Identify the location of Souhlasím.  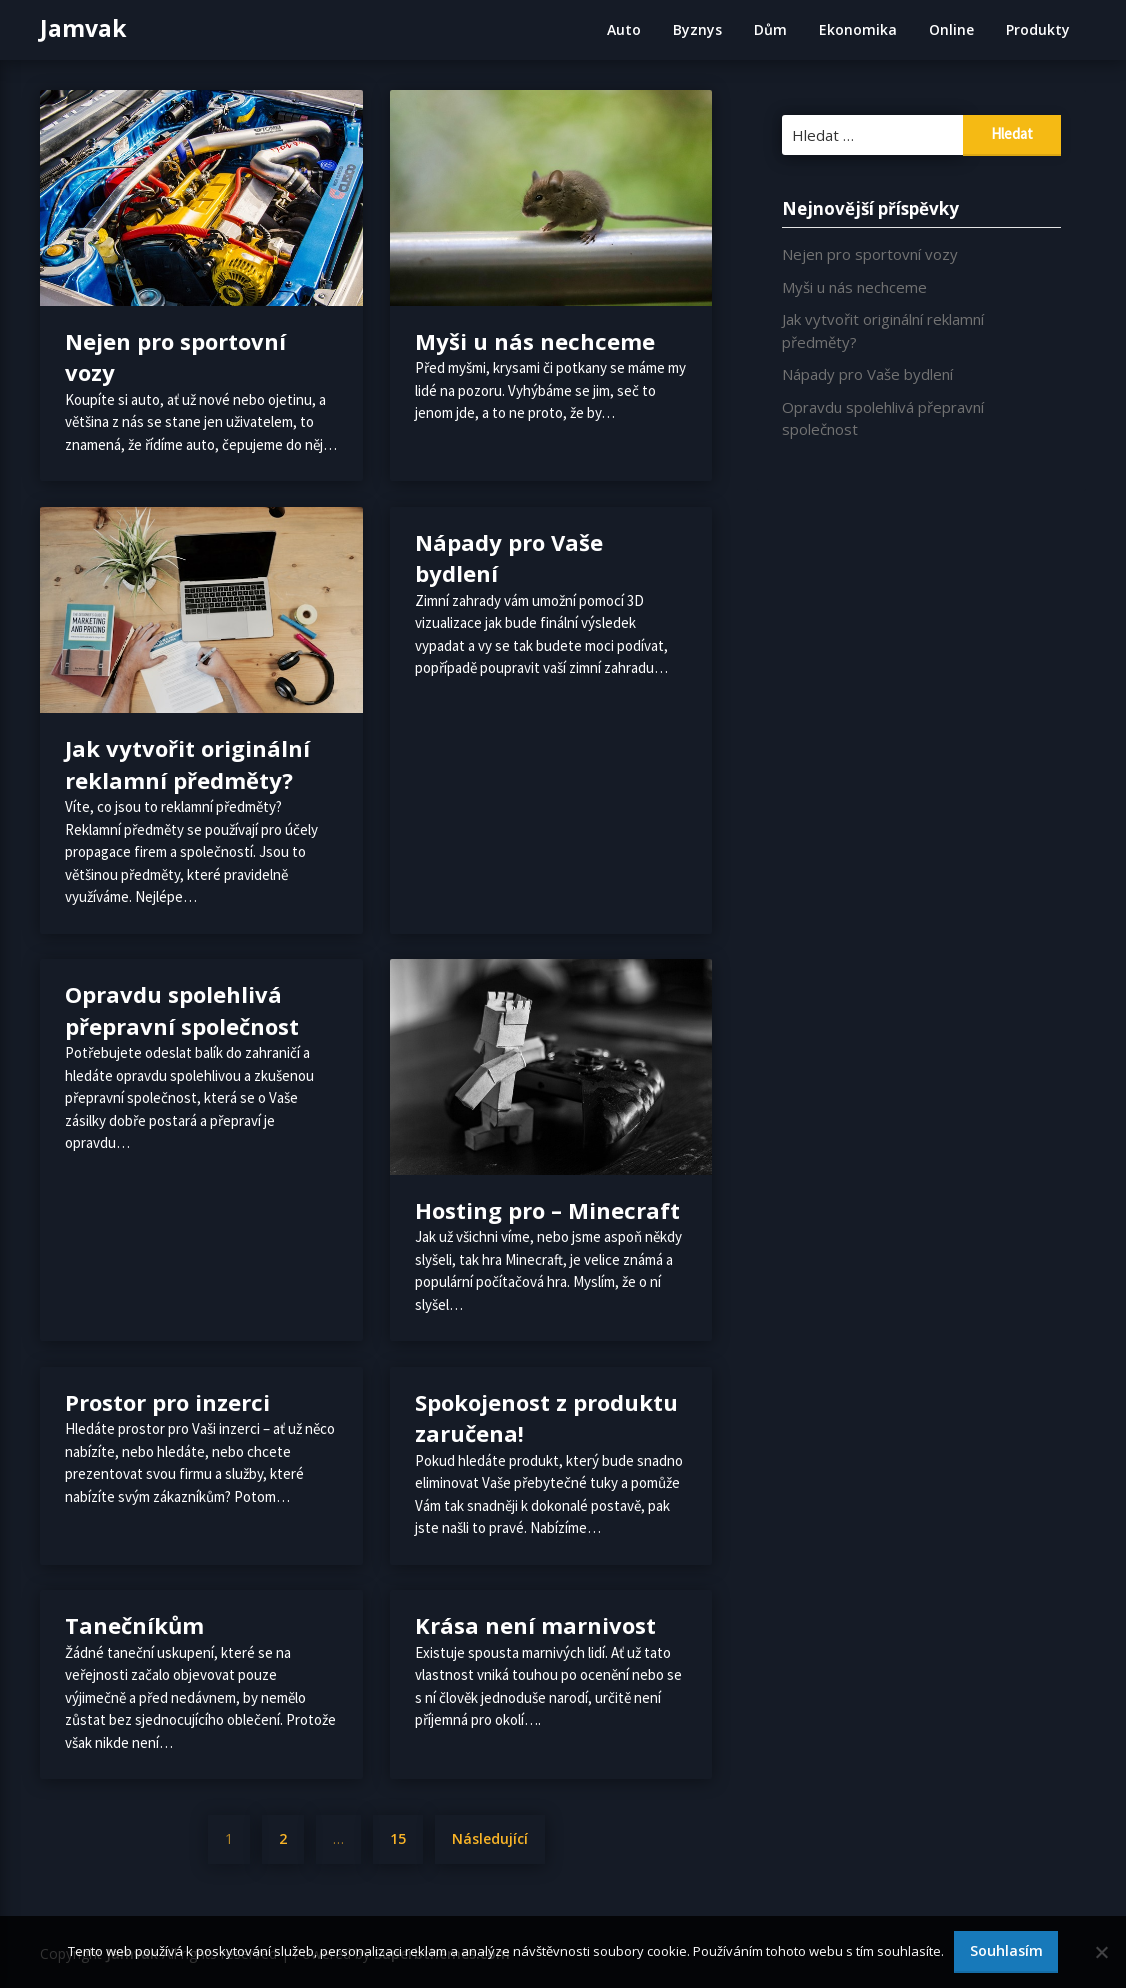
(1006, 1950).